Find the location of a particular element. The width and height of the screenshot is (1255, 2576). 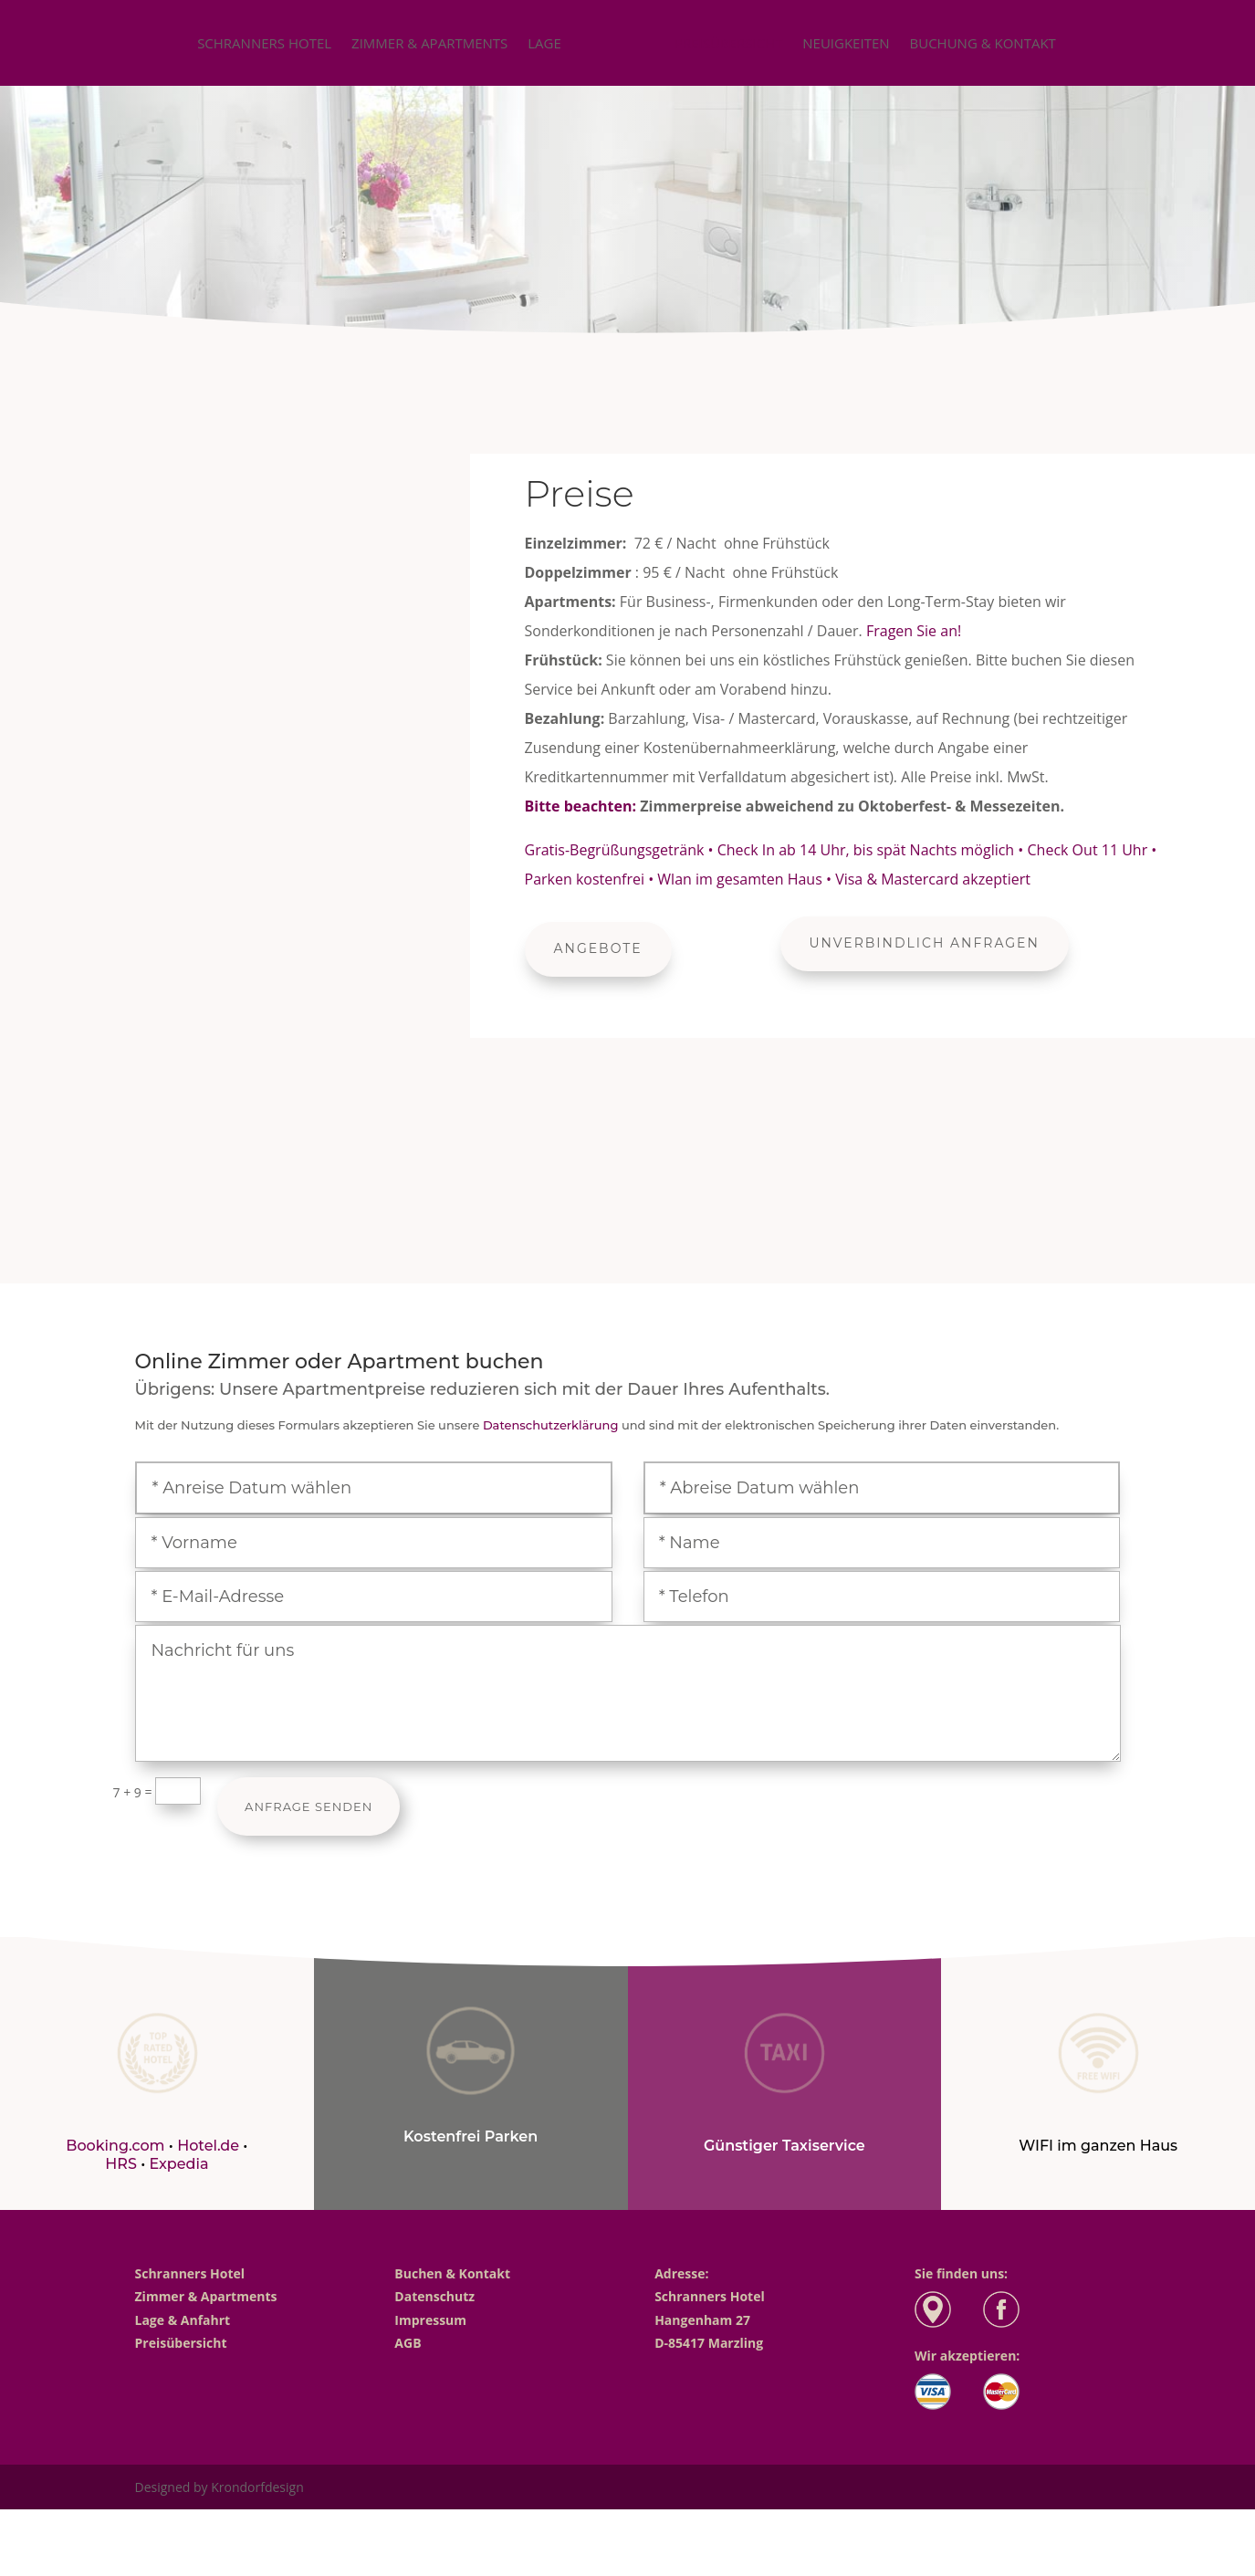

unverbindliche Anfrage is located at coordinates (627, 268).